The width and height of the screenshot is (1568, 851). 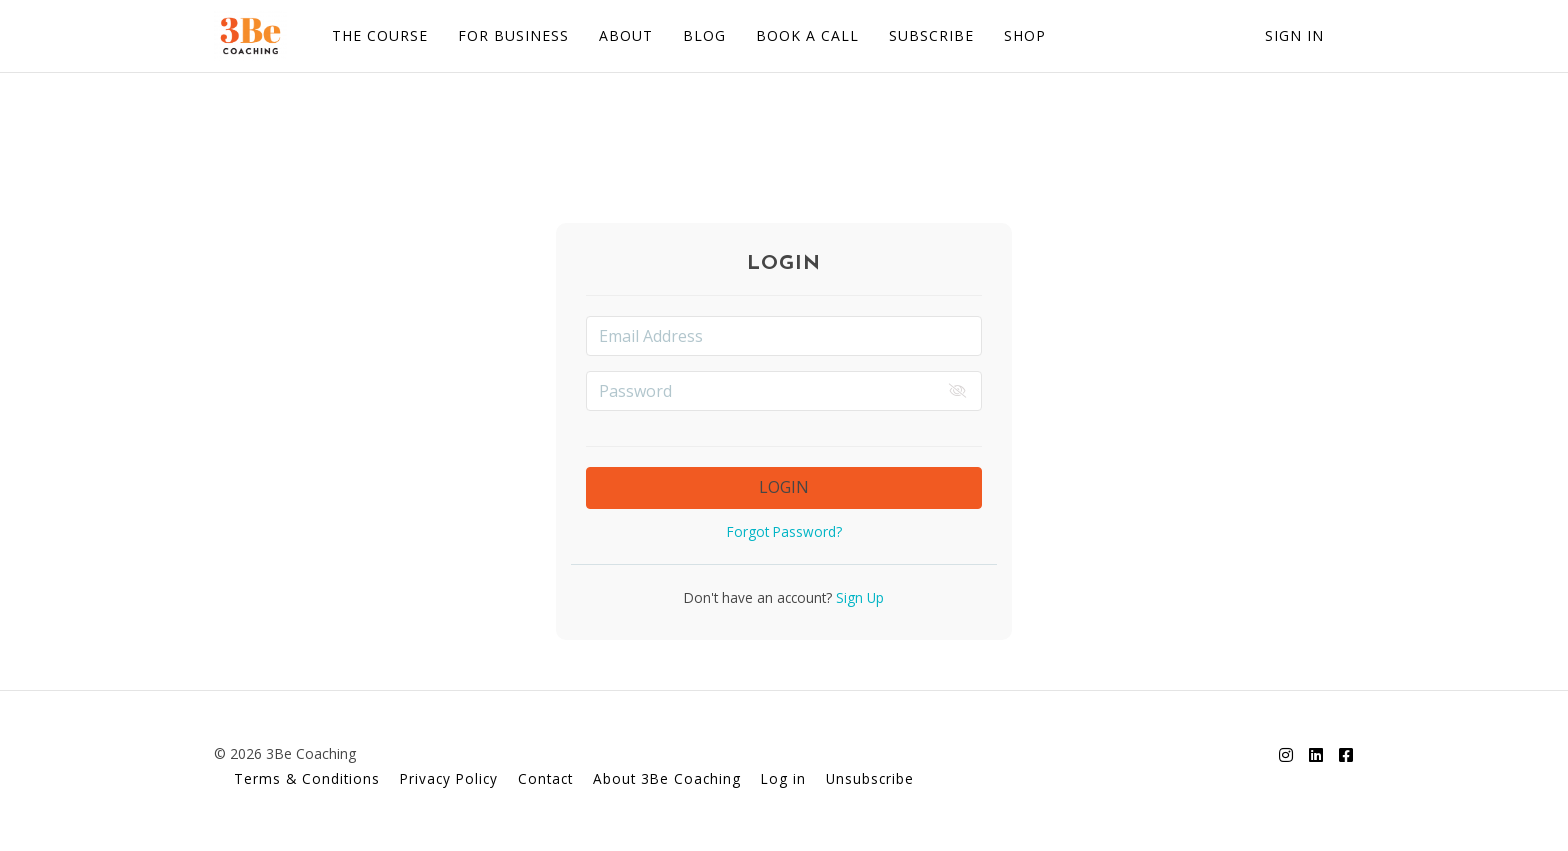 What do you see at coordinates (931, 35) in the screenshot?
I see `SUBSCRIBE` at bounding box center [931, 35].